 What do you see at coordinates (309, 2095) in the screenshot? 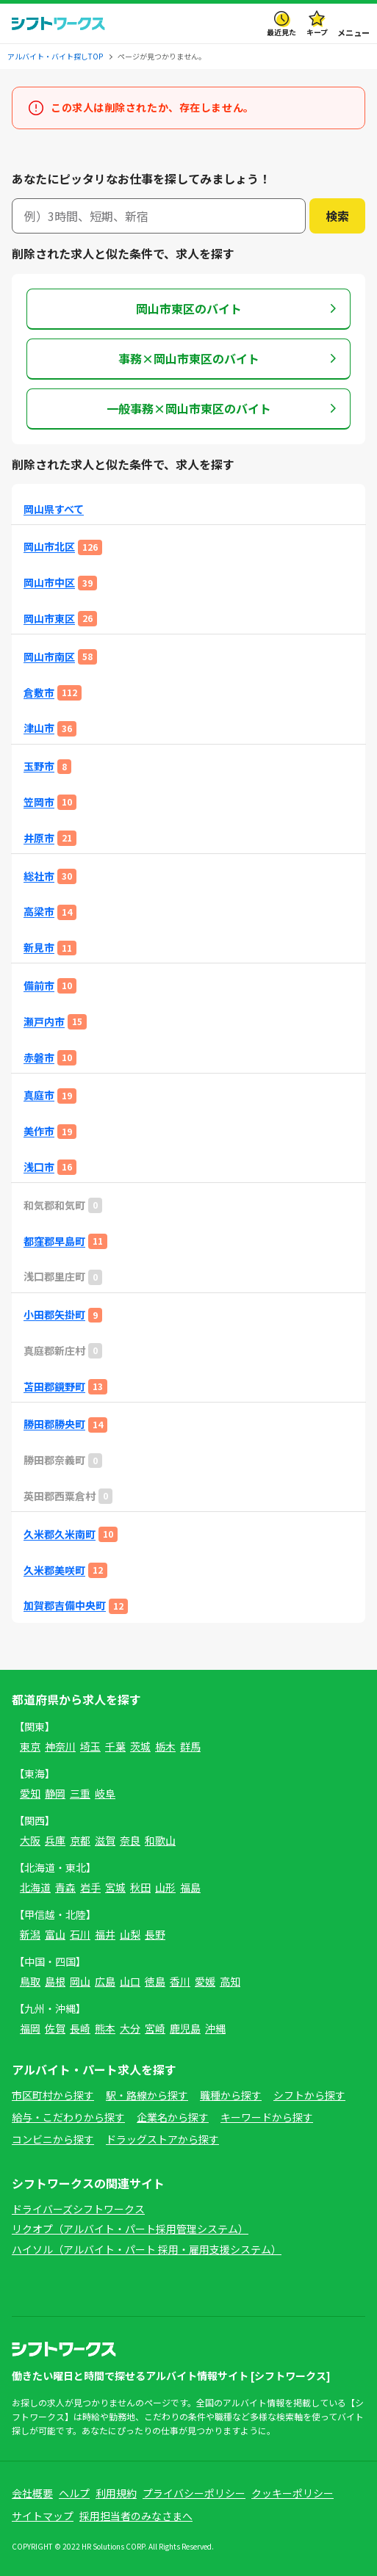
I see `シフトから探す` at bounding box center [309, 2095].